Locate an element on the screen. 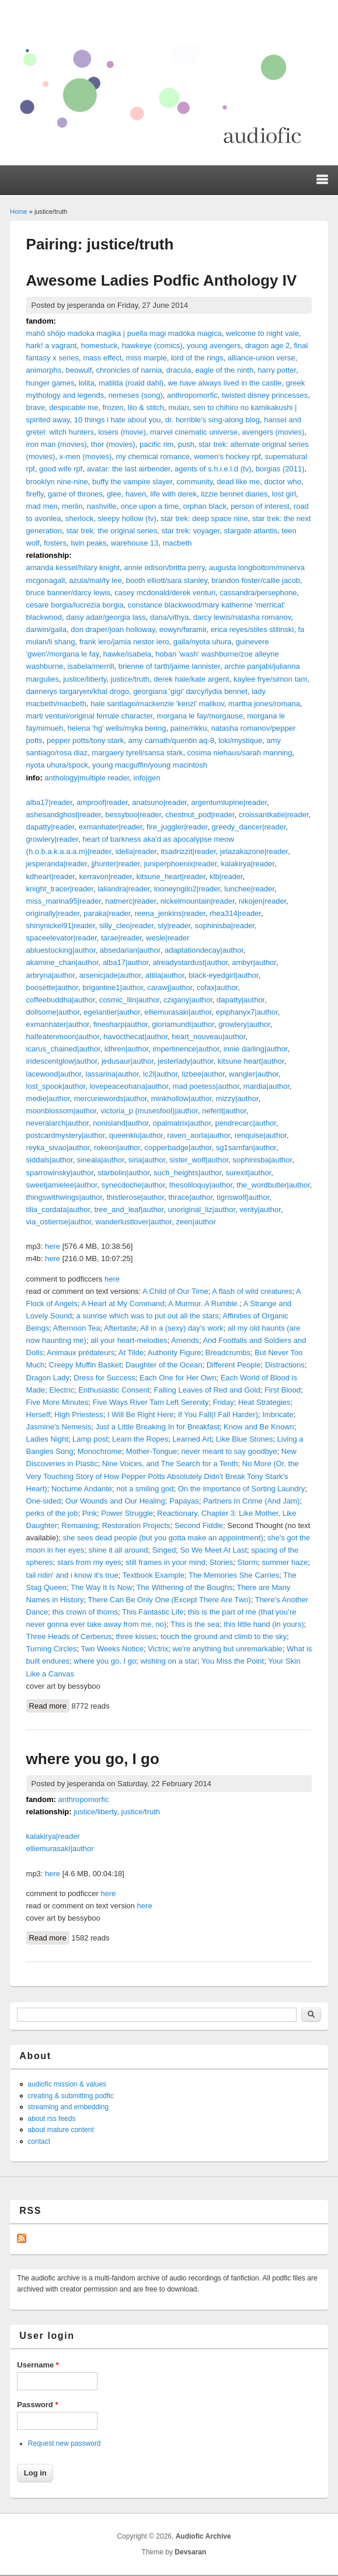 This screenshot has height=2576, width=338. about mature content is located at coordinates (60, 2130).